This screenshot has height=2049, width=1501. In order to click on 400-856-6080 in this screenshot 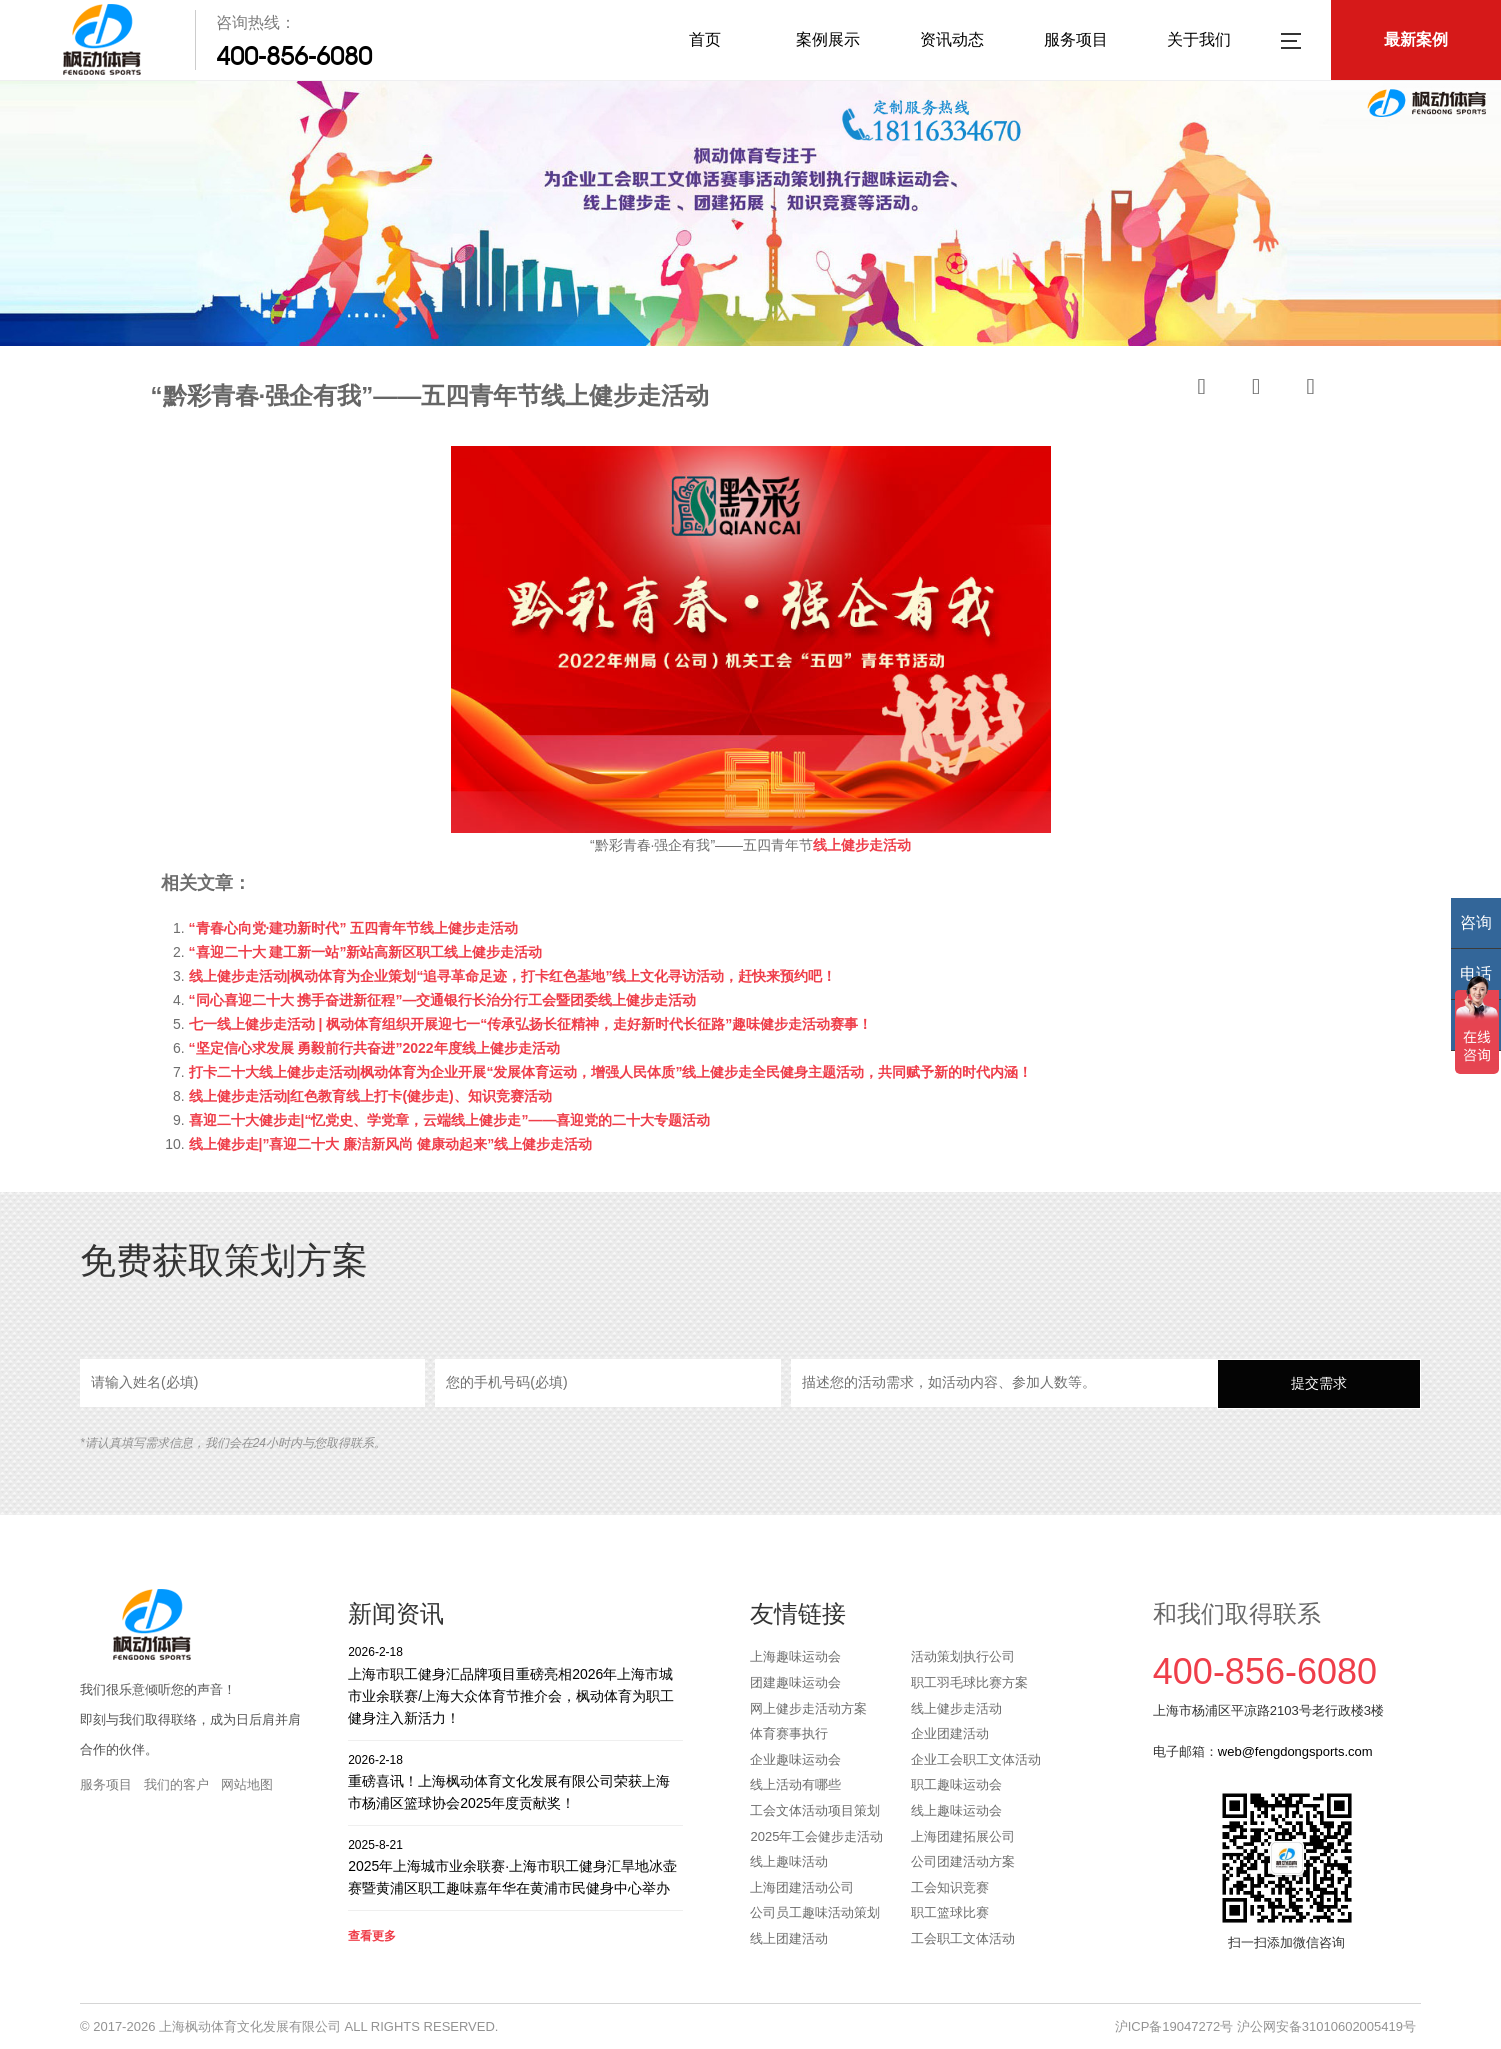, I will do `click(294, 56)`.